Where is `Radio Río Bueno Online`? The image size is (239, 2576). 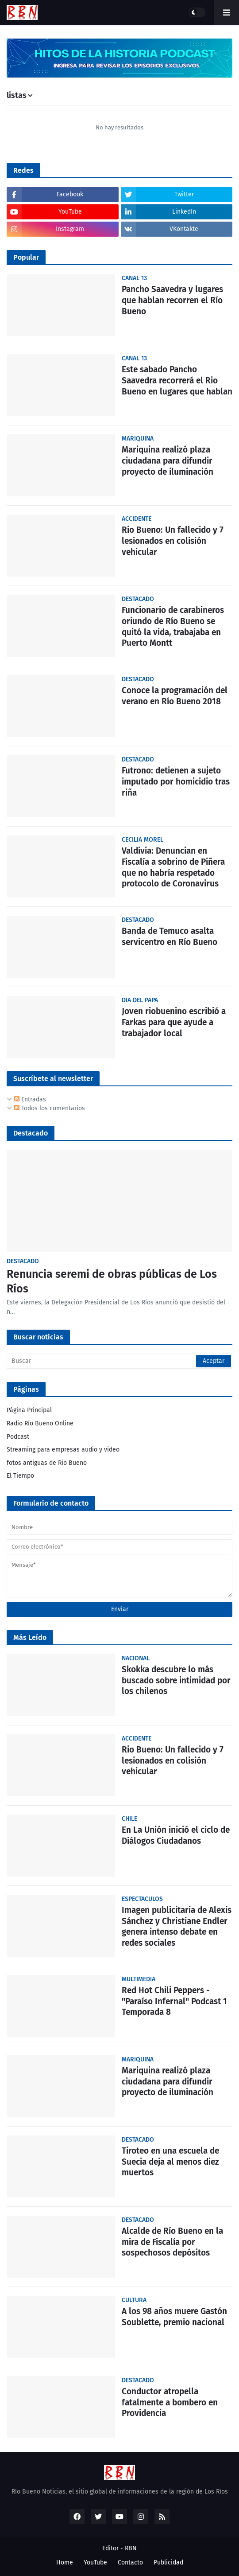
Radio Río Bueno Online is located at coordinates (40, 1423).